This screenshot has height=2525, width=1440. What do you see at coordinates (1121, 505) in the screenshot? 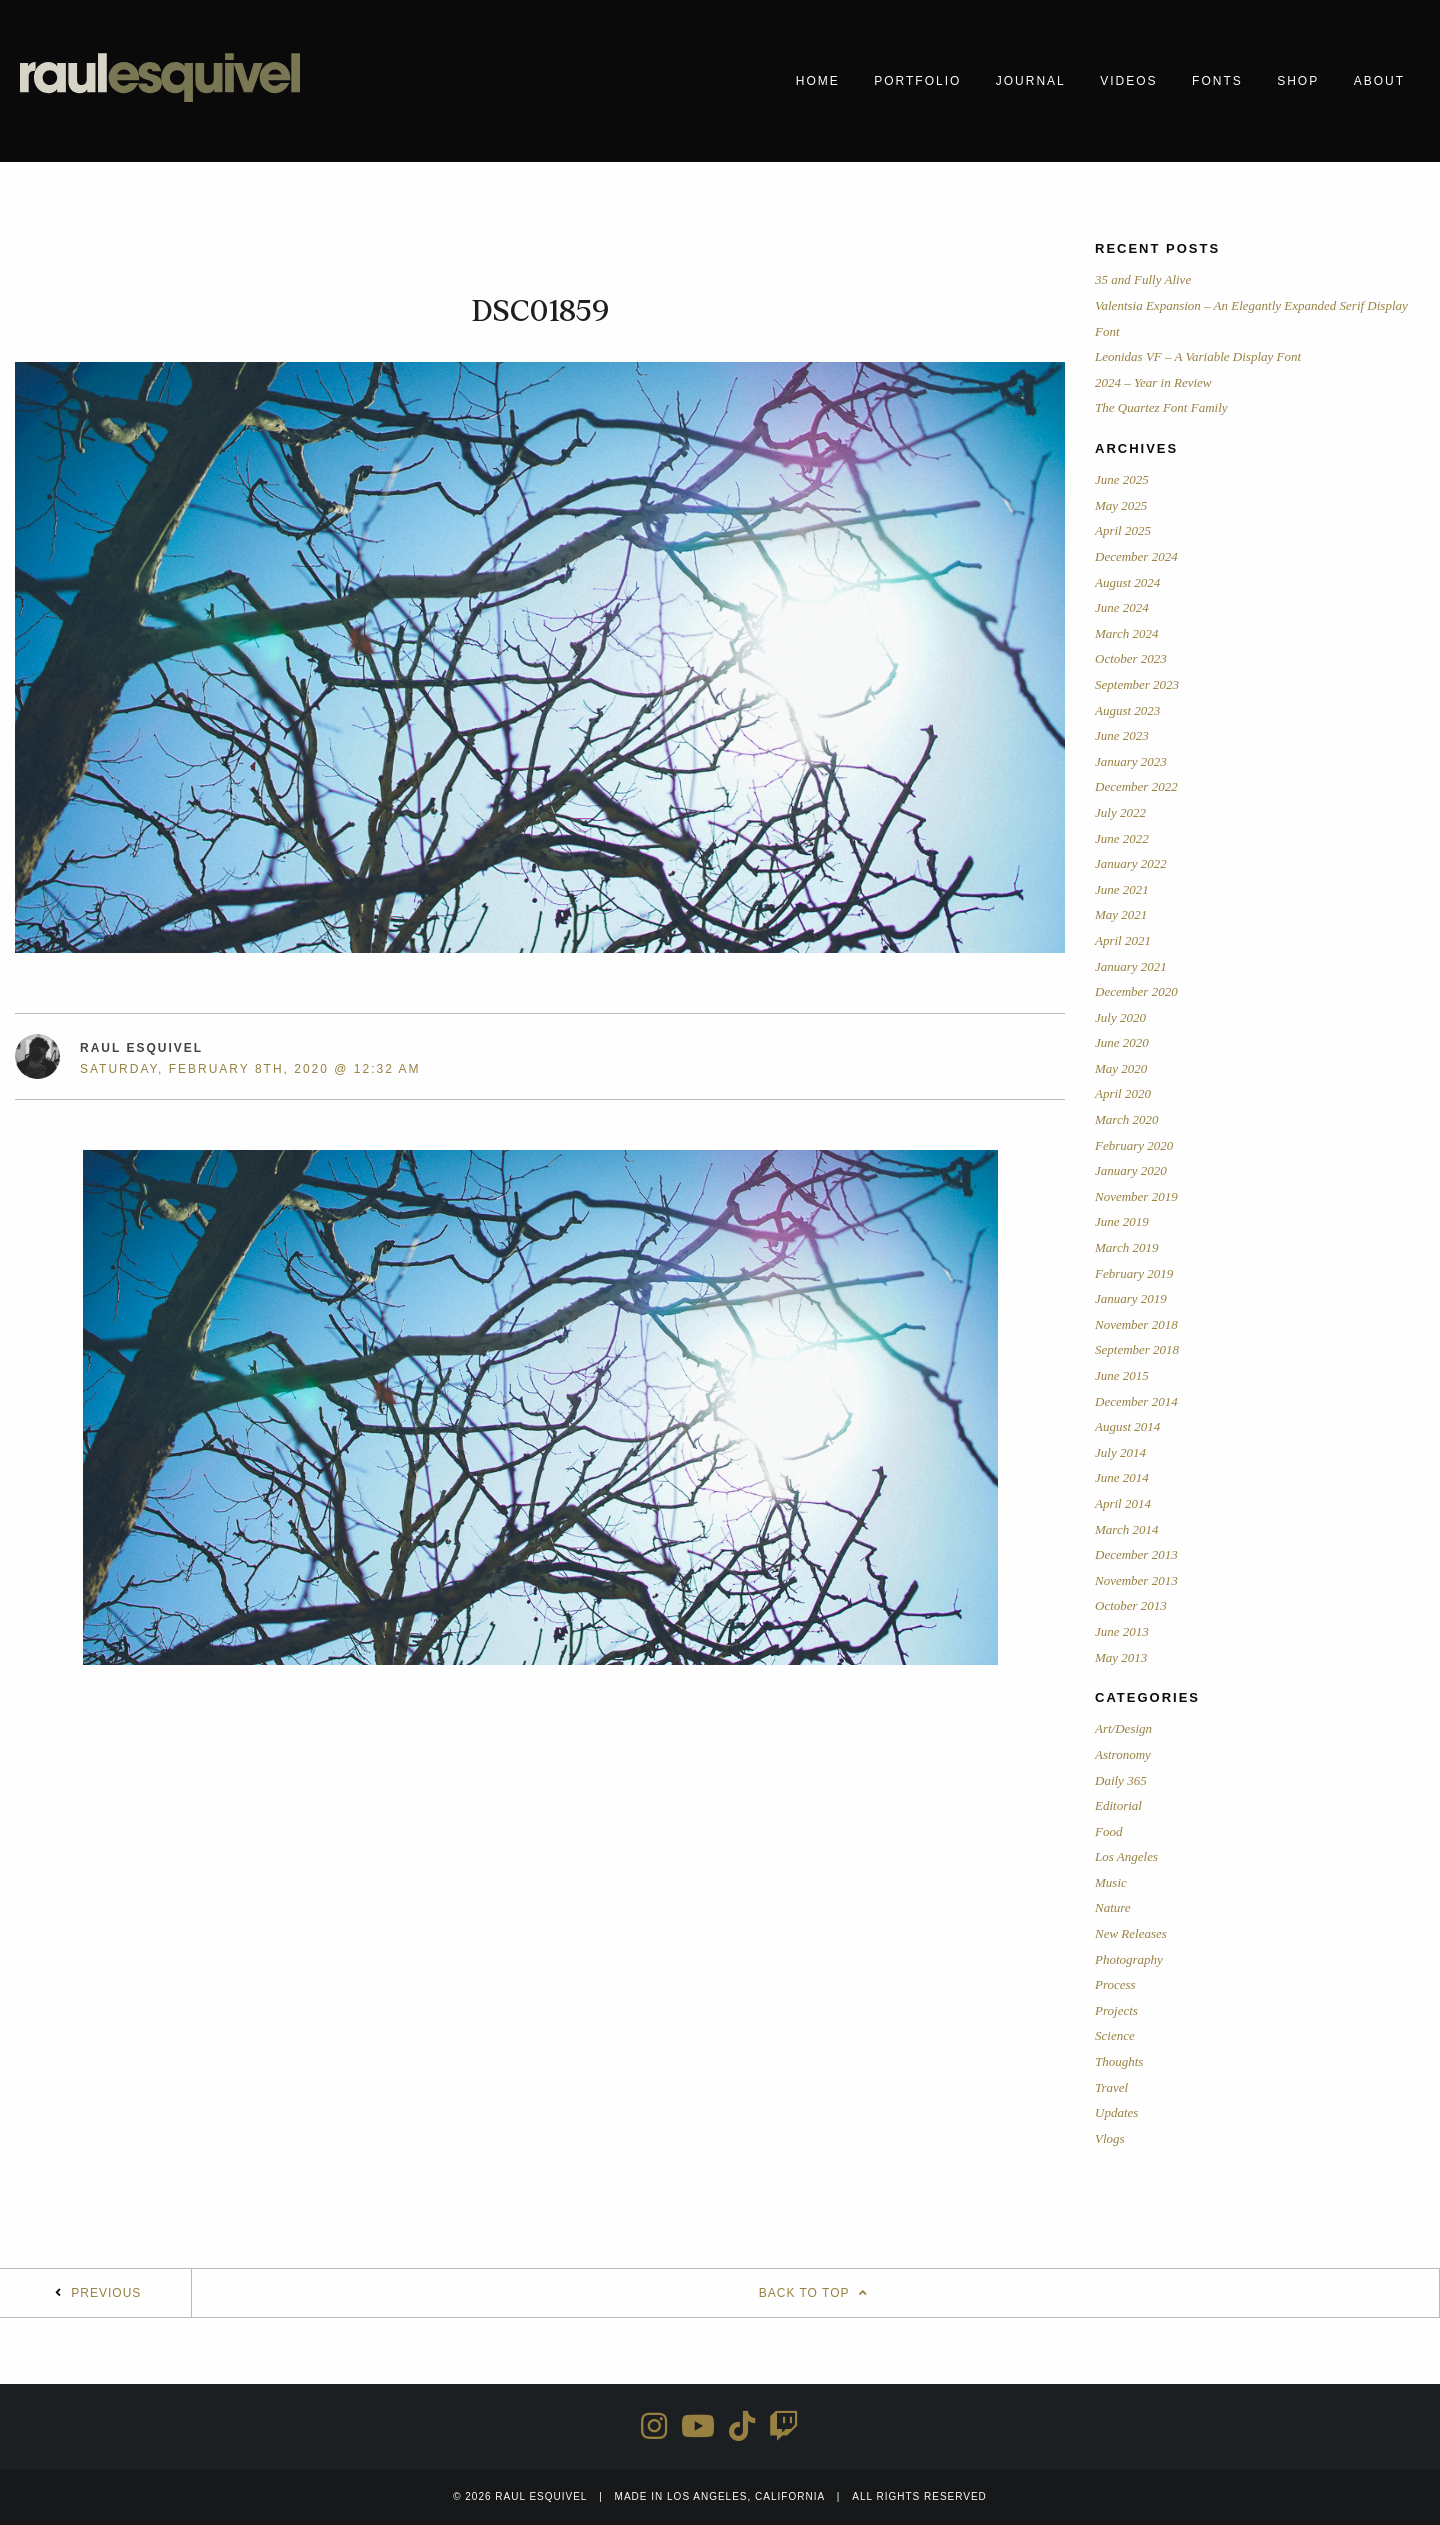
I see `May 2025` at bounding box center [1121, 505].